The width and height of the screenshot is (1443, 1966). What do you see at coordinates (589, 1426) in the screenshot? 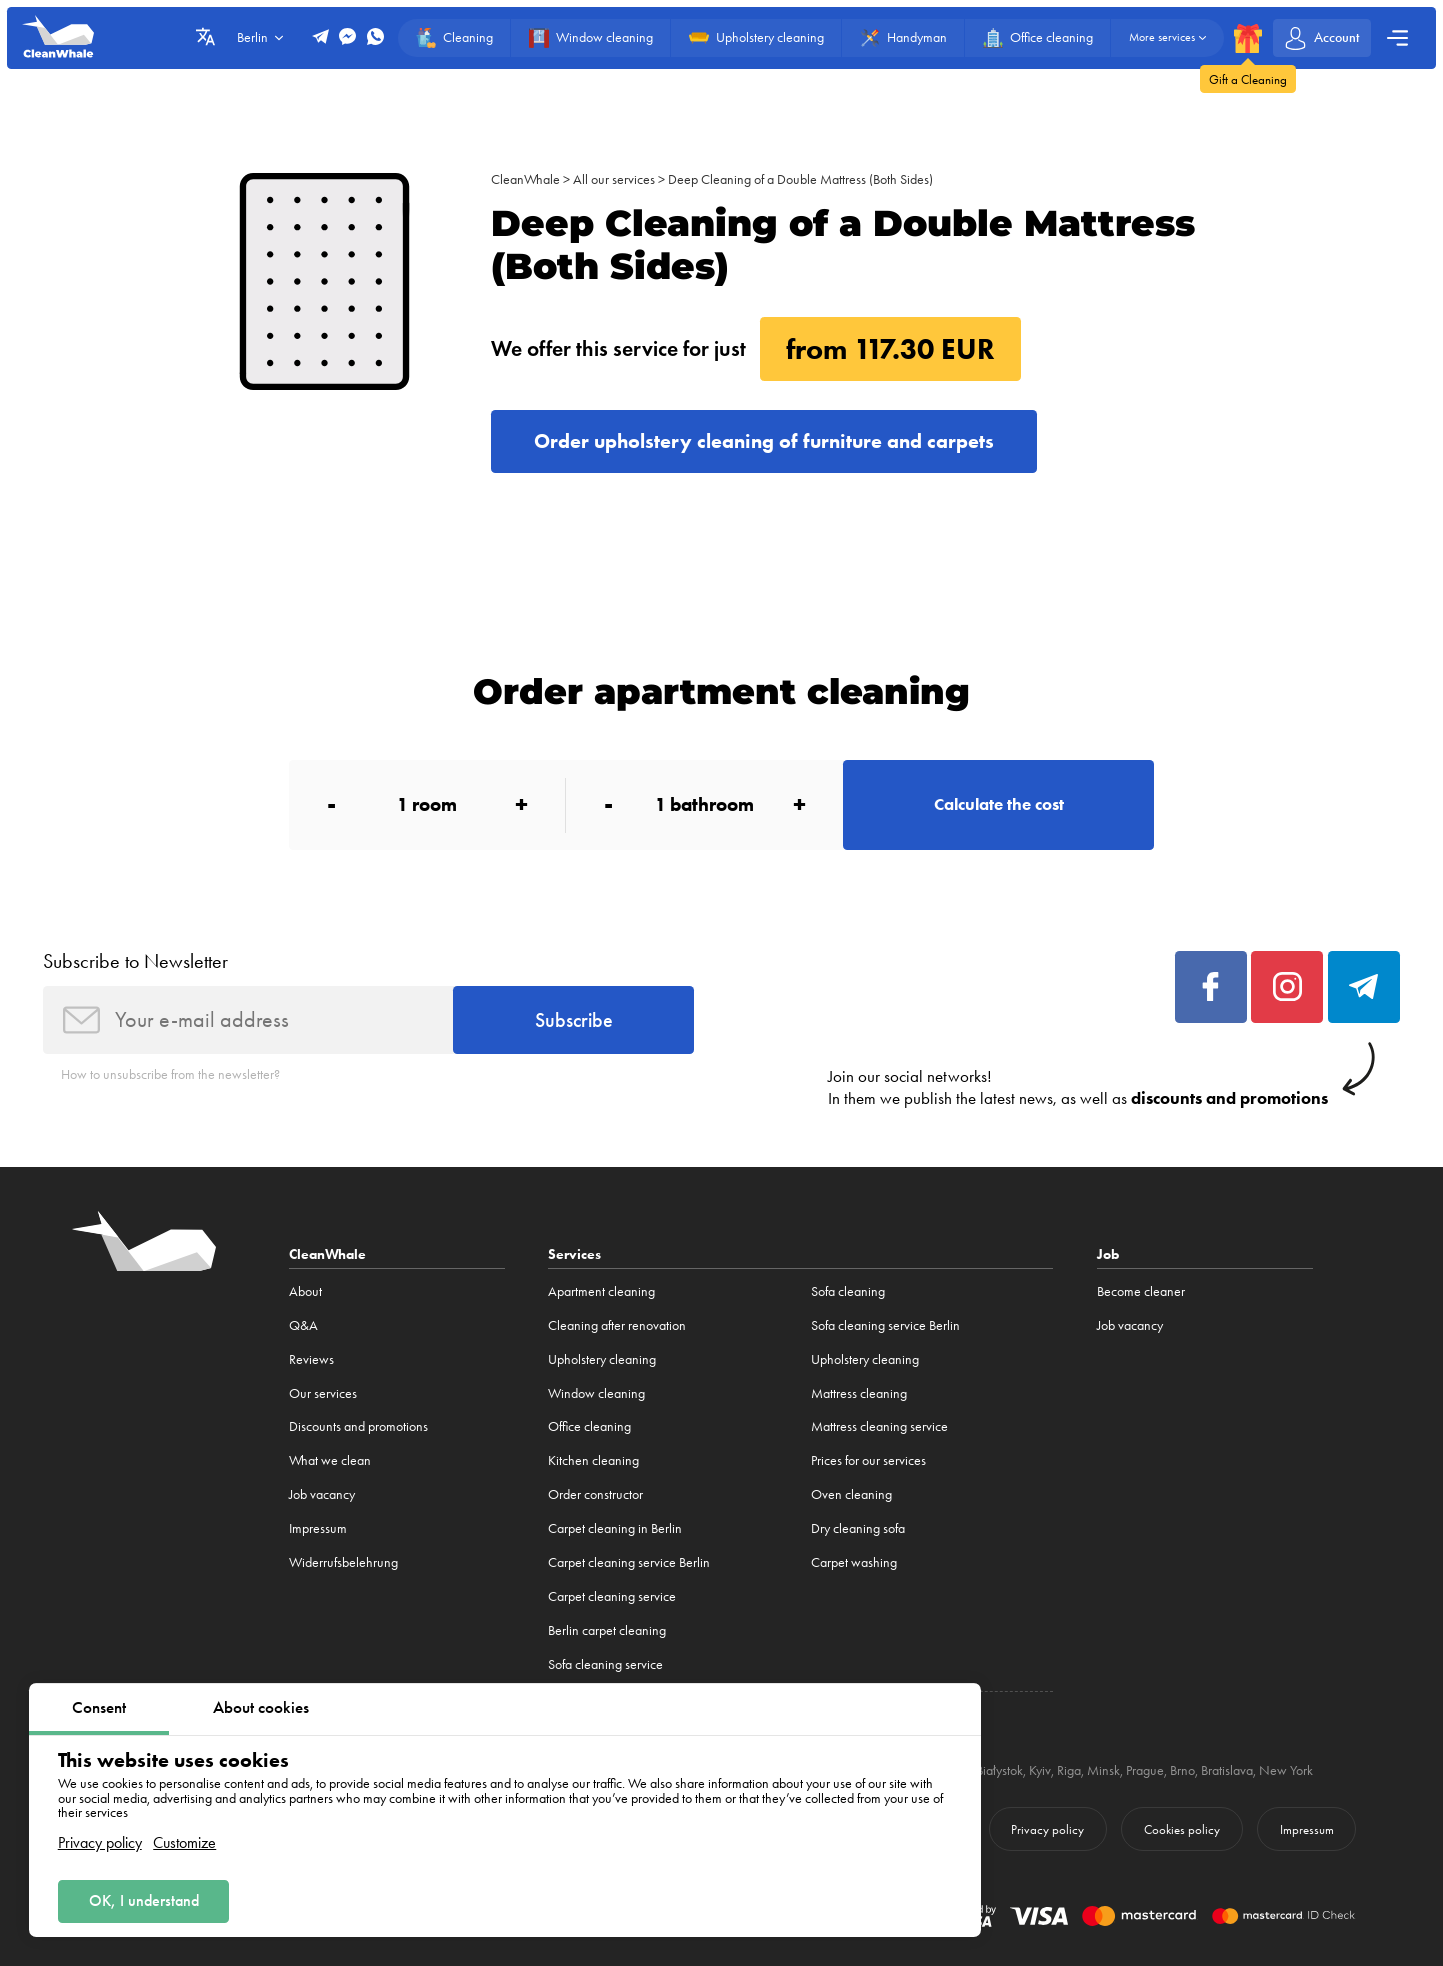
I see `Office cleaning` at bounding box center [589, 1426].